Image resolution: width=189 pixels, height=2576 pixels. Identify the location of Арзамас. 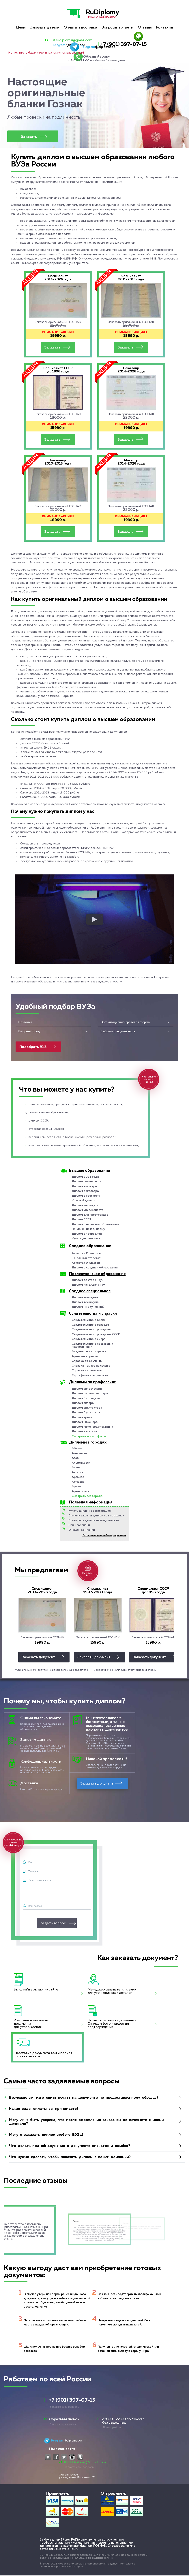
(78, 1477).